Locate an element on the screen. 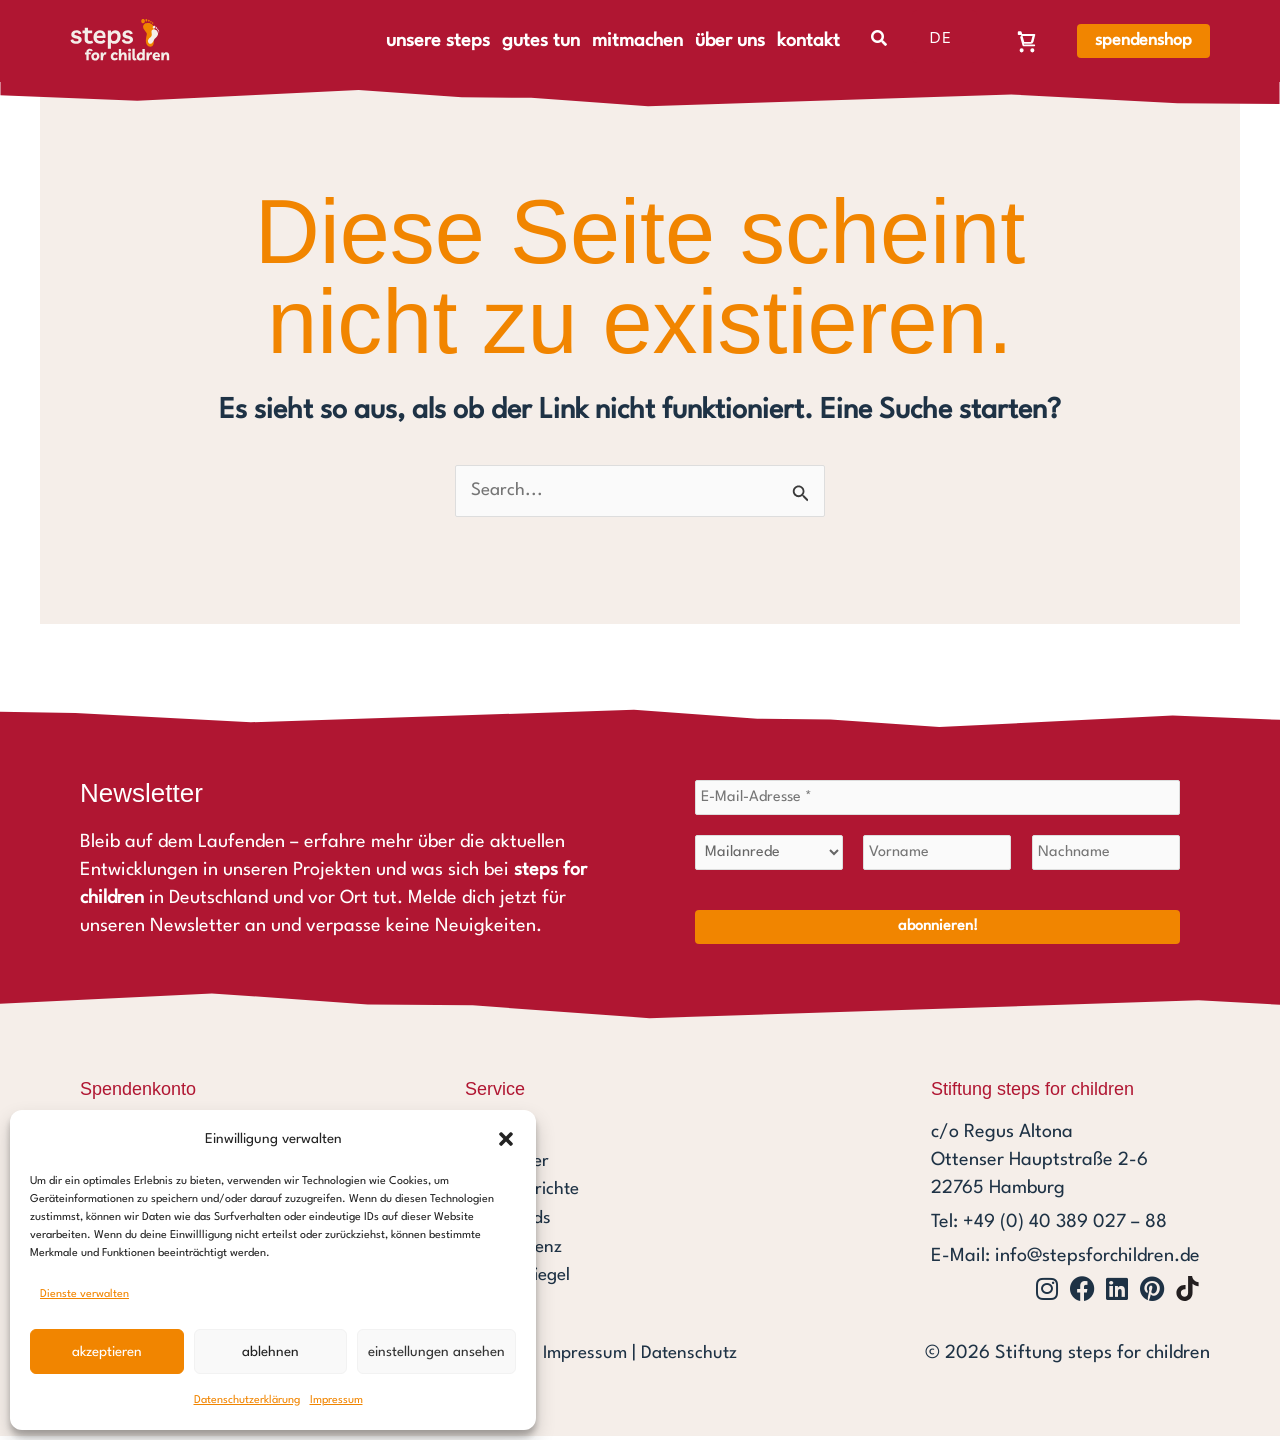  [button] is located at coordinates (506, 1139).